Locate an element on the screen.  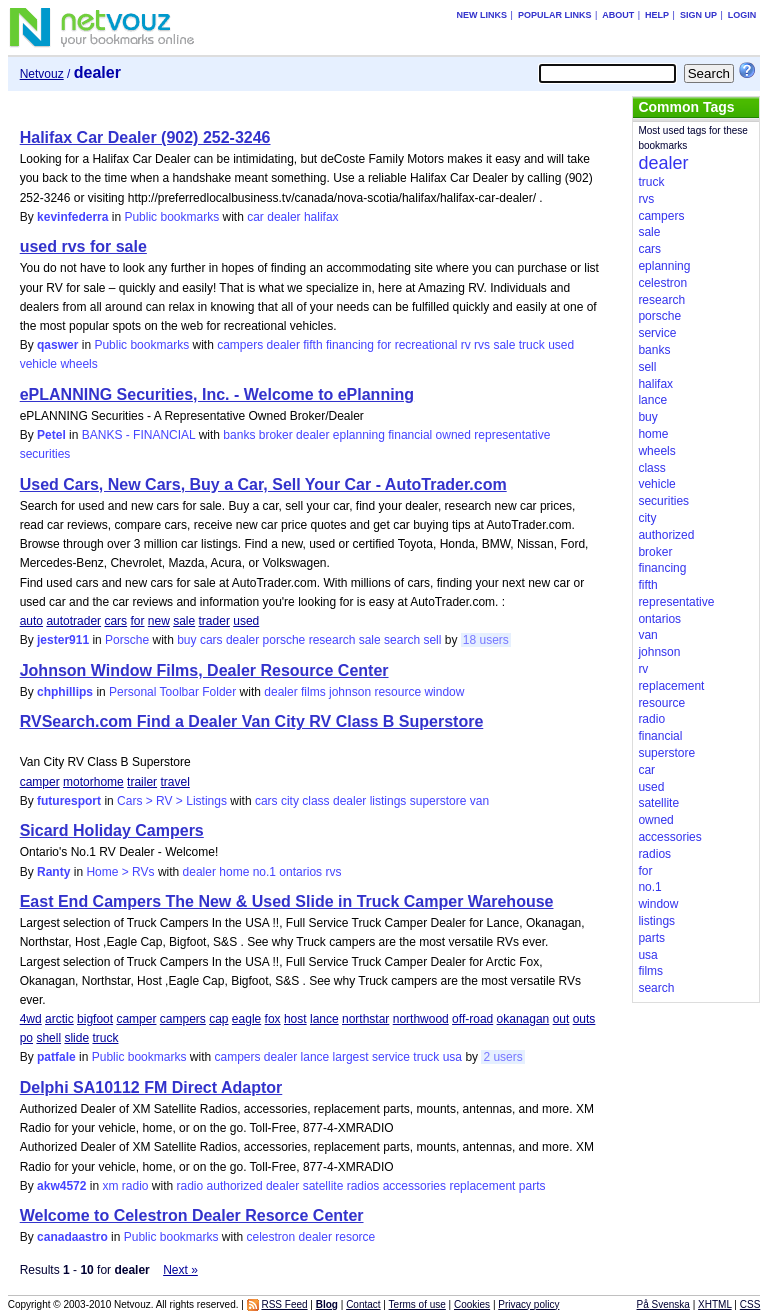
cars is located at coordinates (115, 621).